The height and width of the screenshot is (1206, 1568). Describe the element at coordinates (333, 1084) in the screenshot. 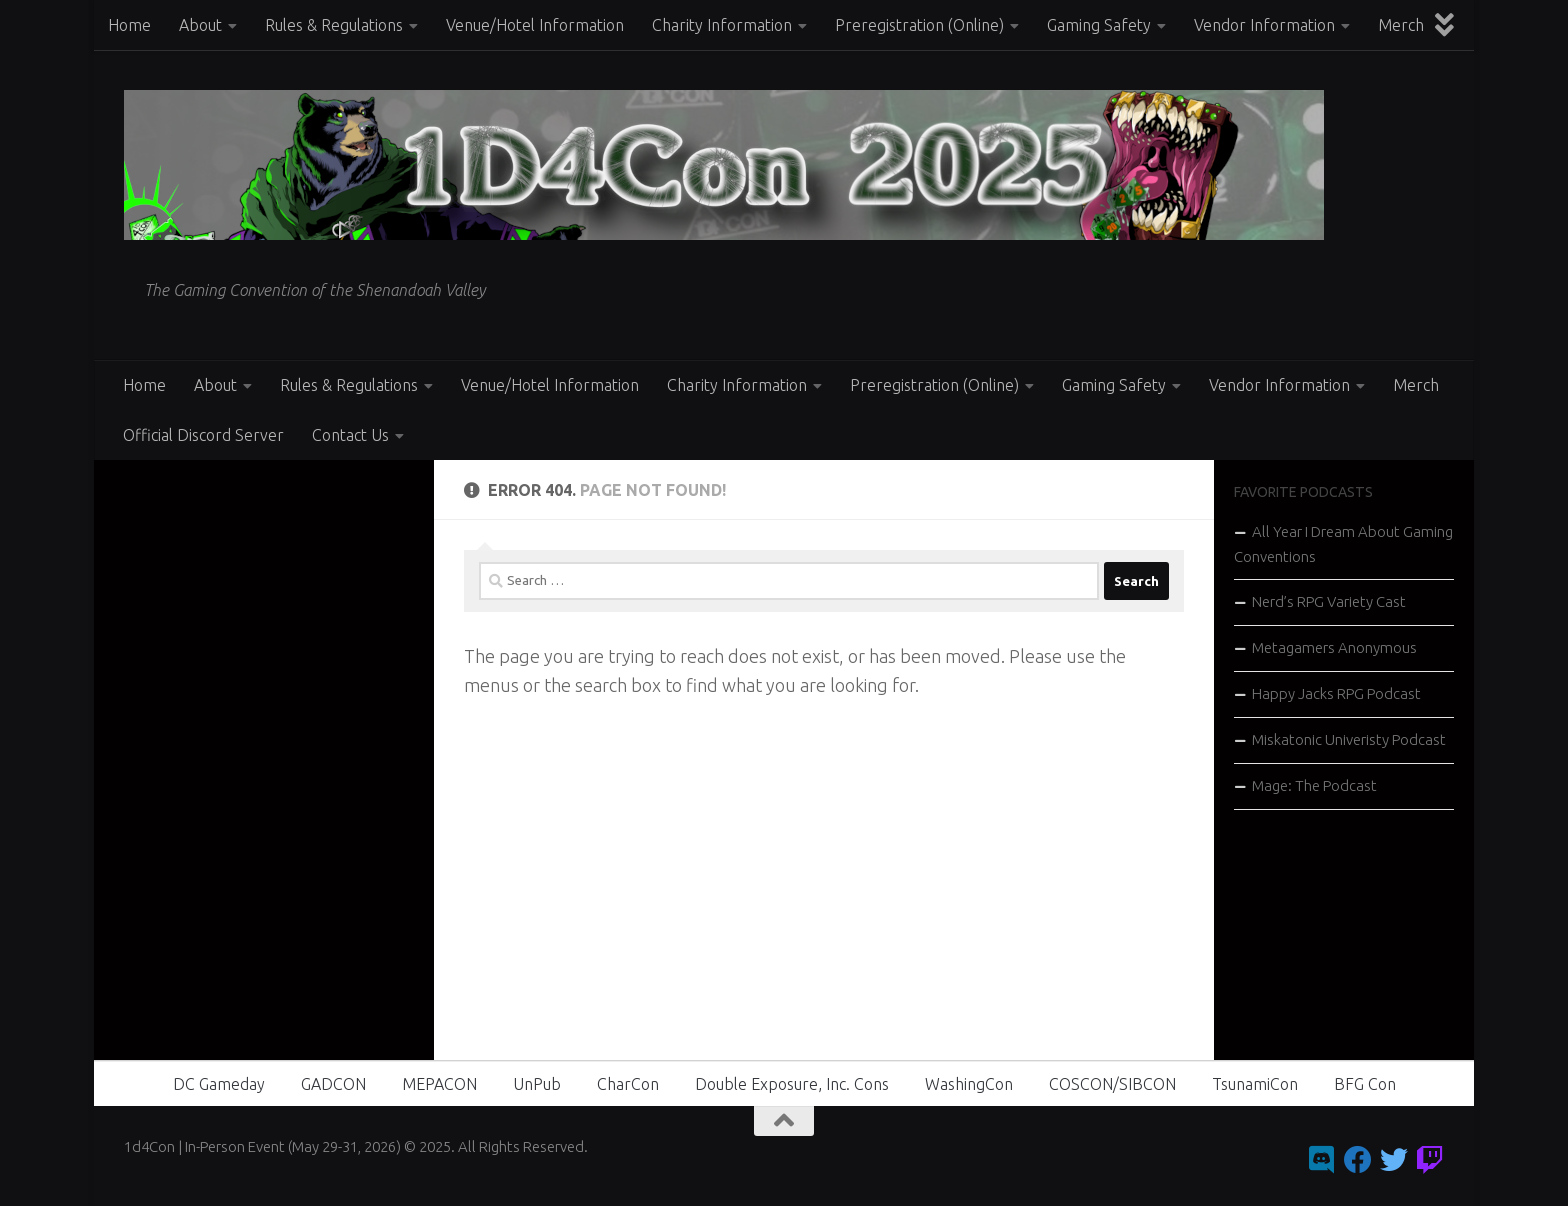

I see `GADCON` at that location.